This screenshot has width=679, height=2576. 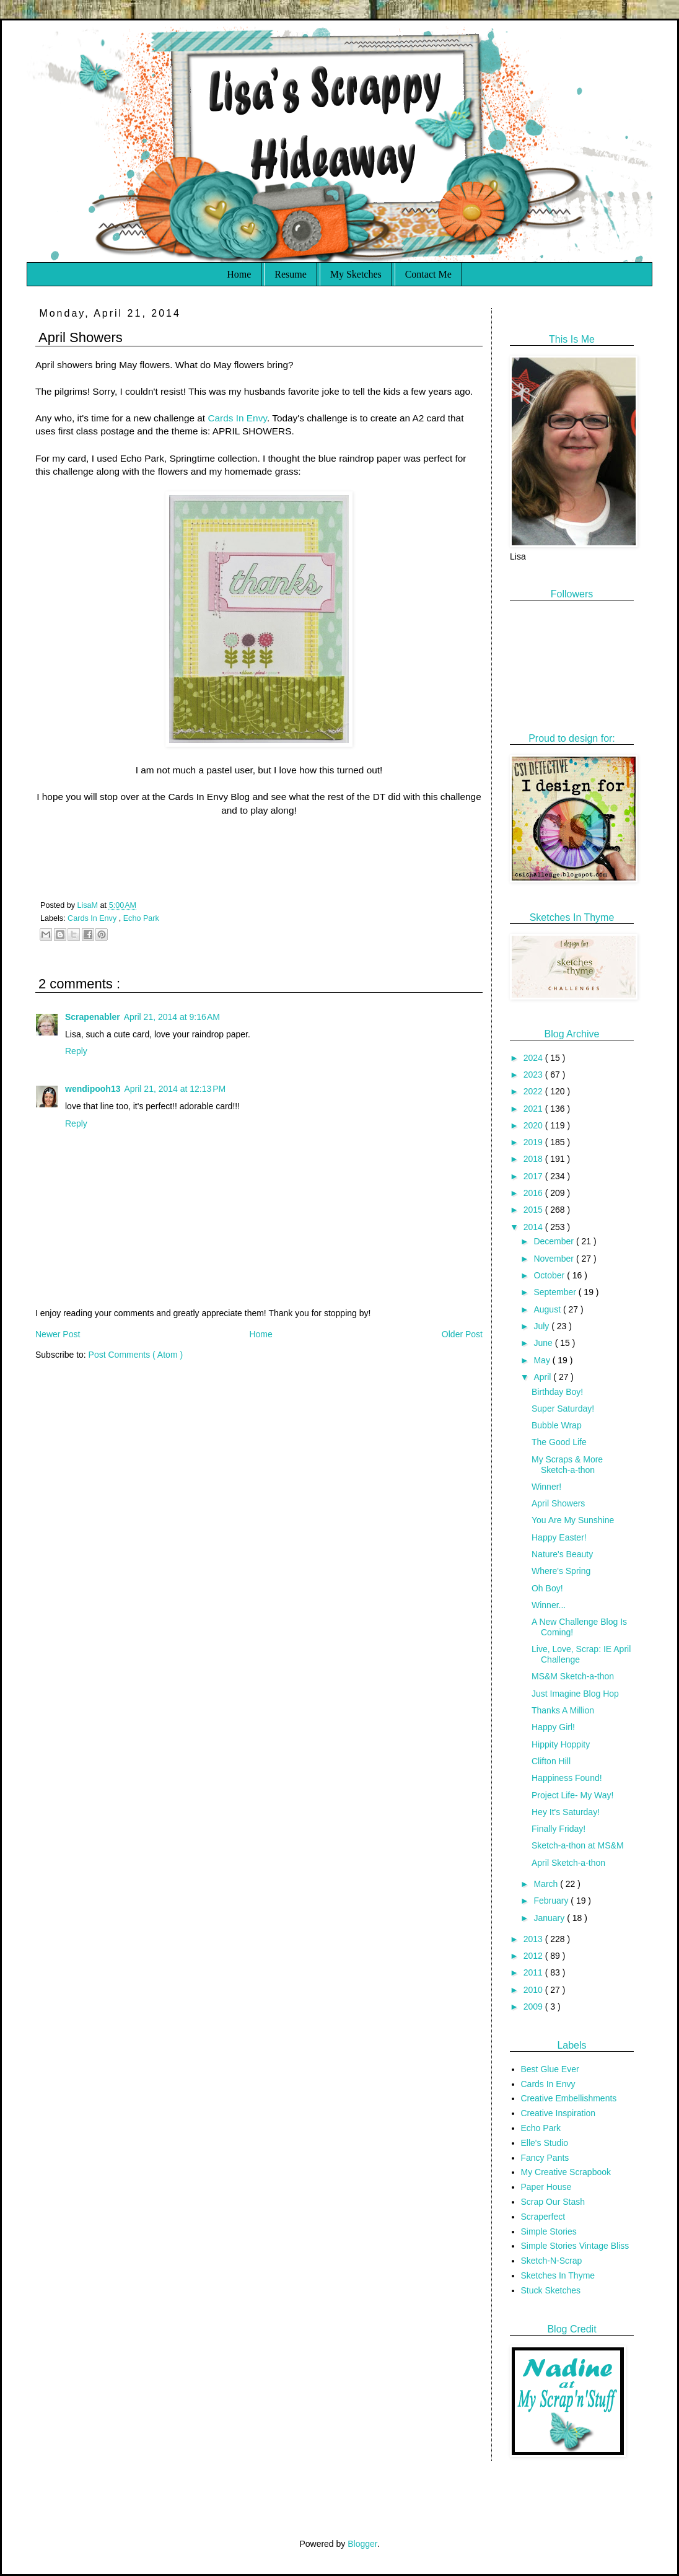 What do you see at coordinates (534, 2006) in the screenshot?
I see `2009` at bounding box center [534, 2006].